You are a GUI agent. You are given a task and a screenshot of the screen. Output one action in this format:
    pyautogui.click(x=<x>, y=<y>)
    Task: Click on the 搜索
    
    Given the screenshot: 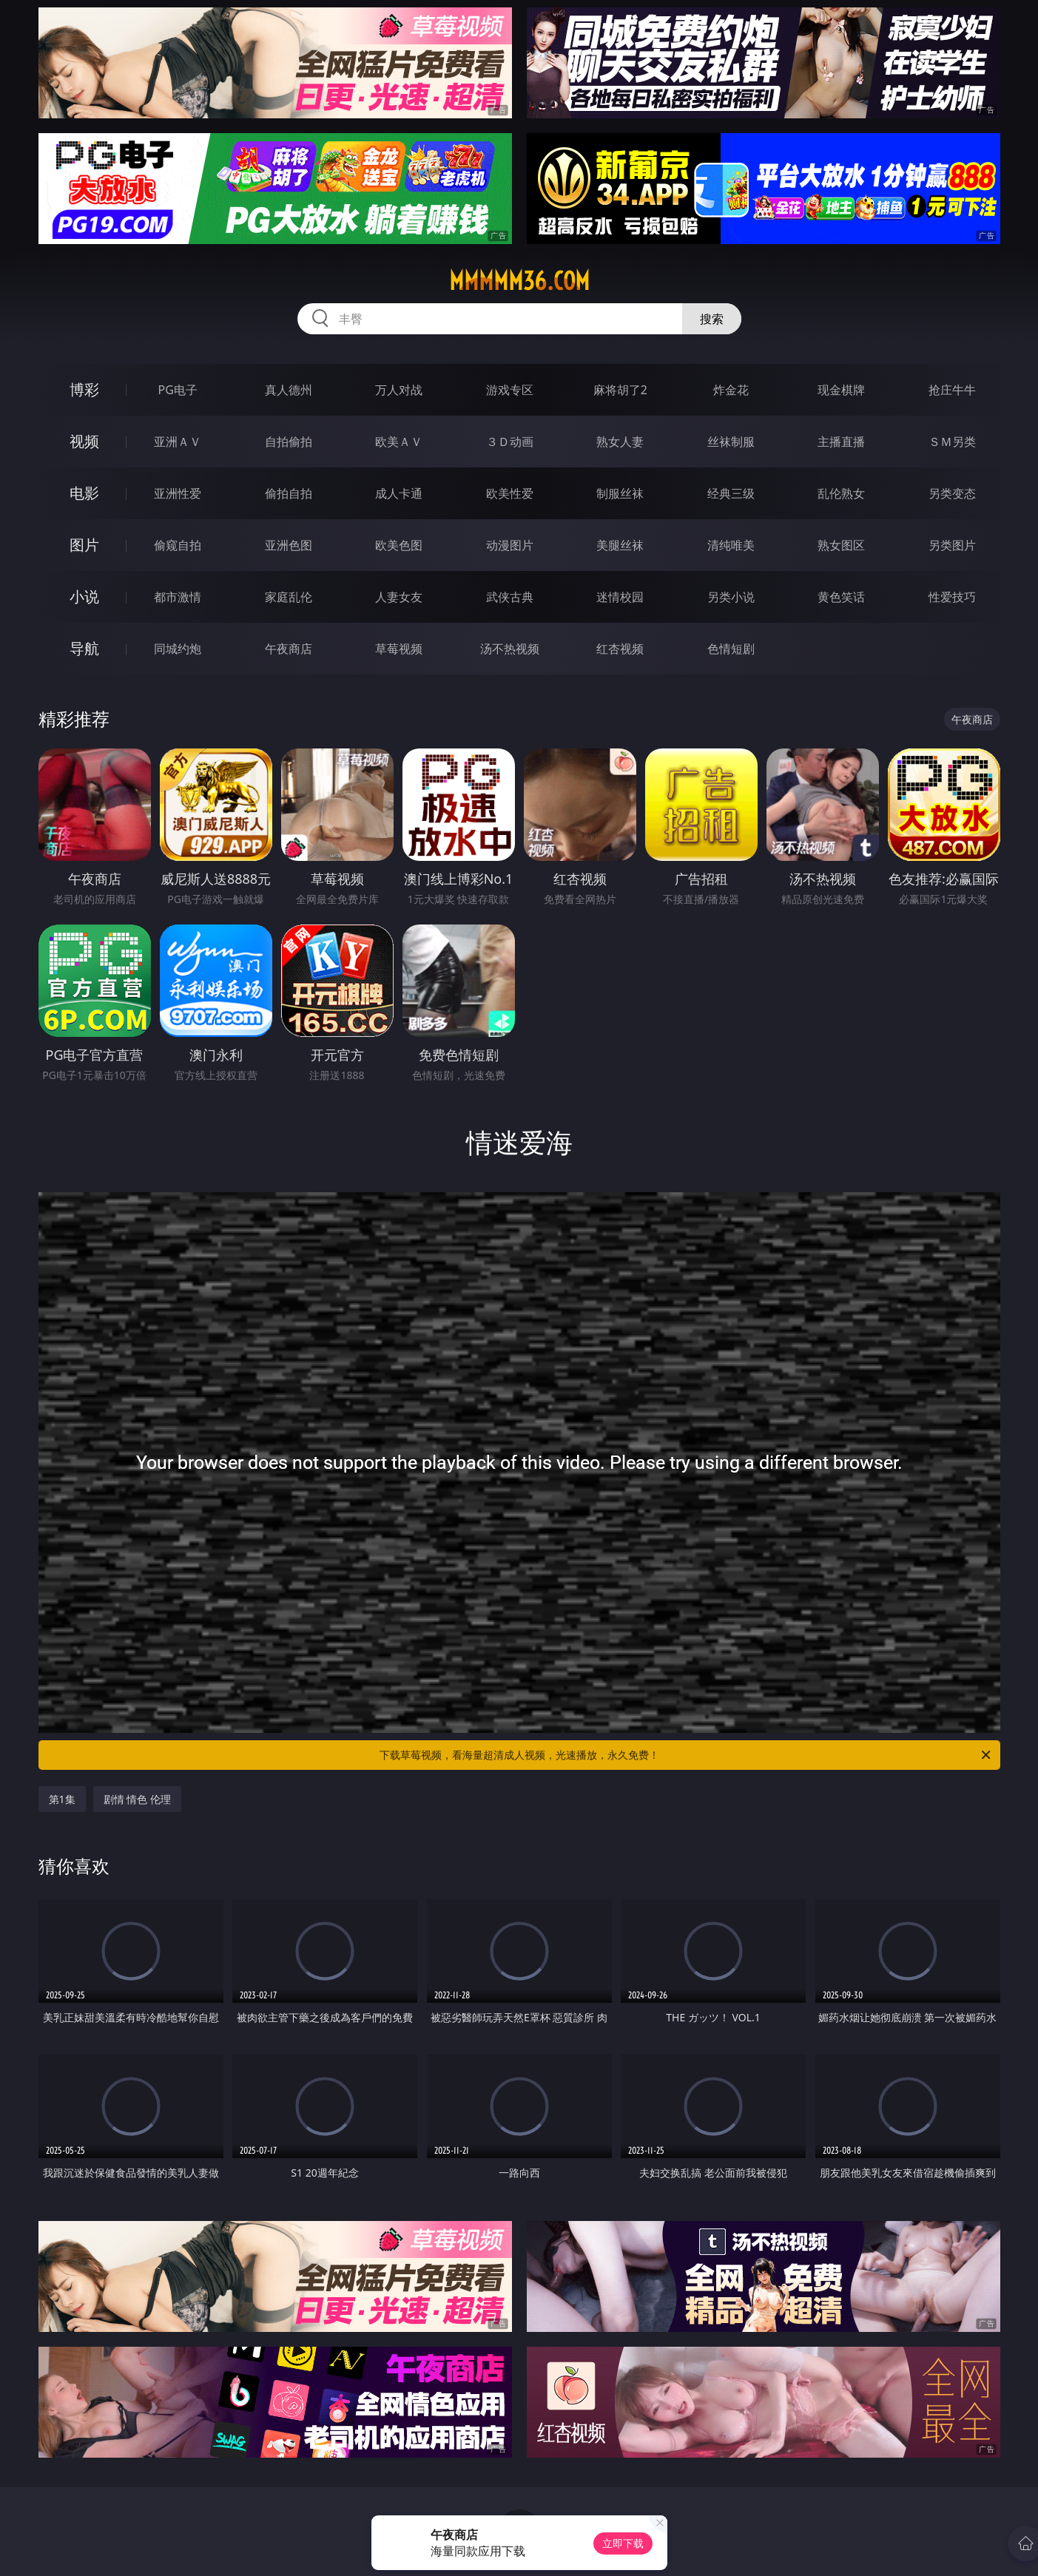 What is the action you would take?
    pyautogui.click(x=712, y=319)
    